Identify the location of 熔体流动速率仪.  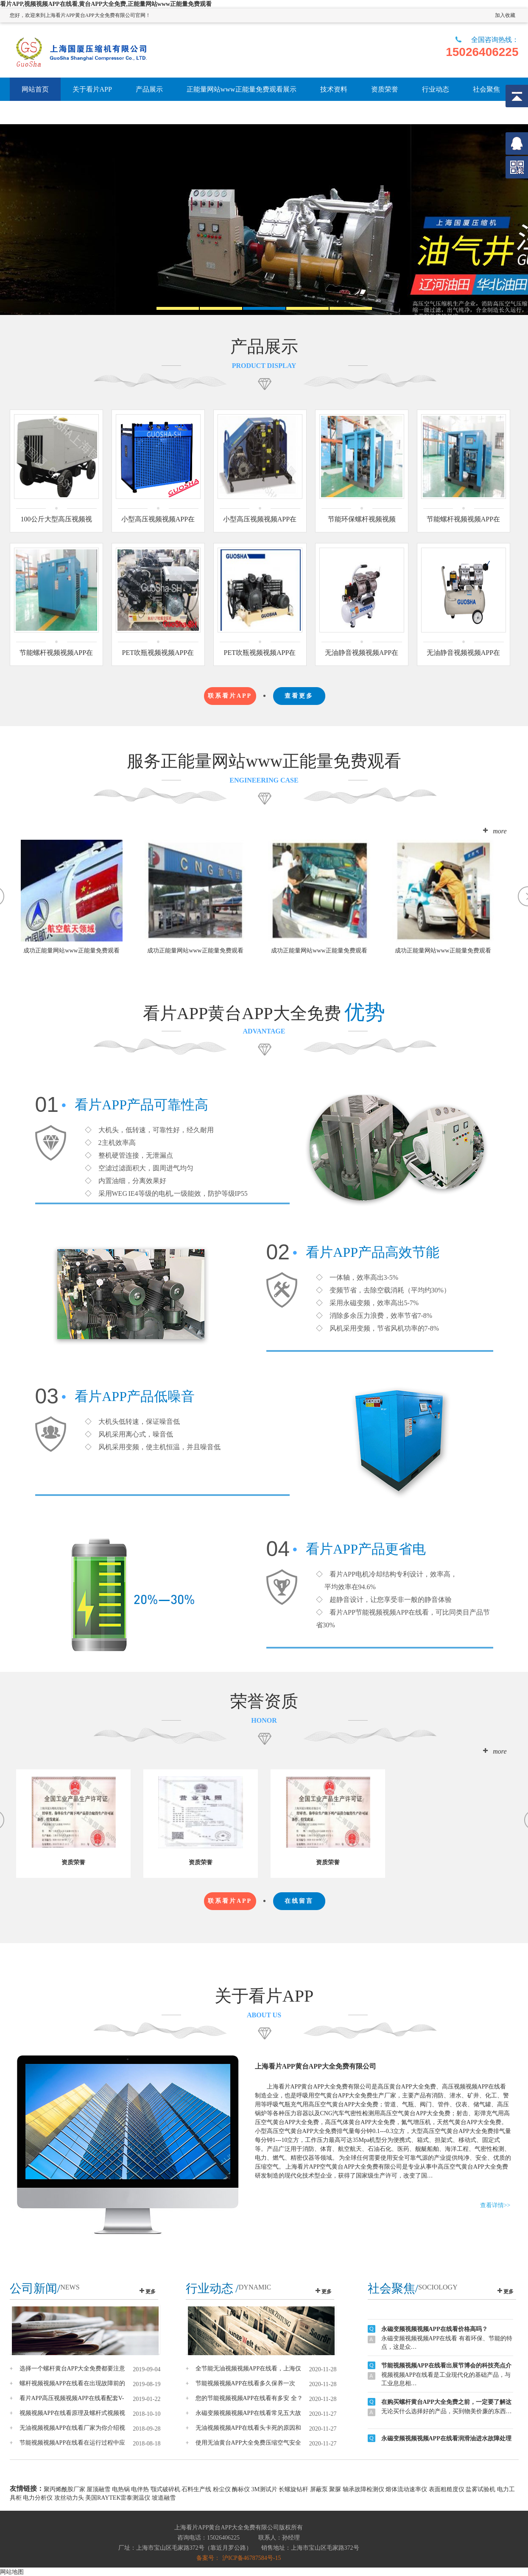
(406, 2489).